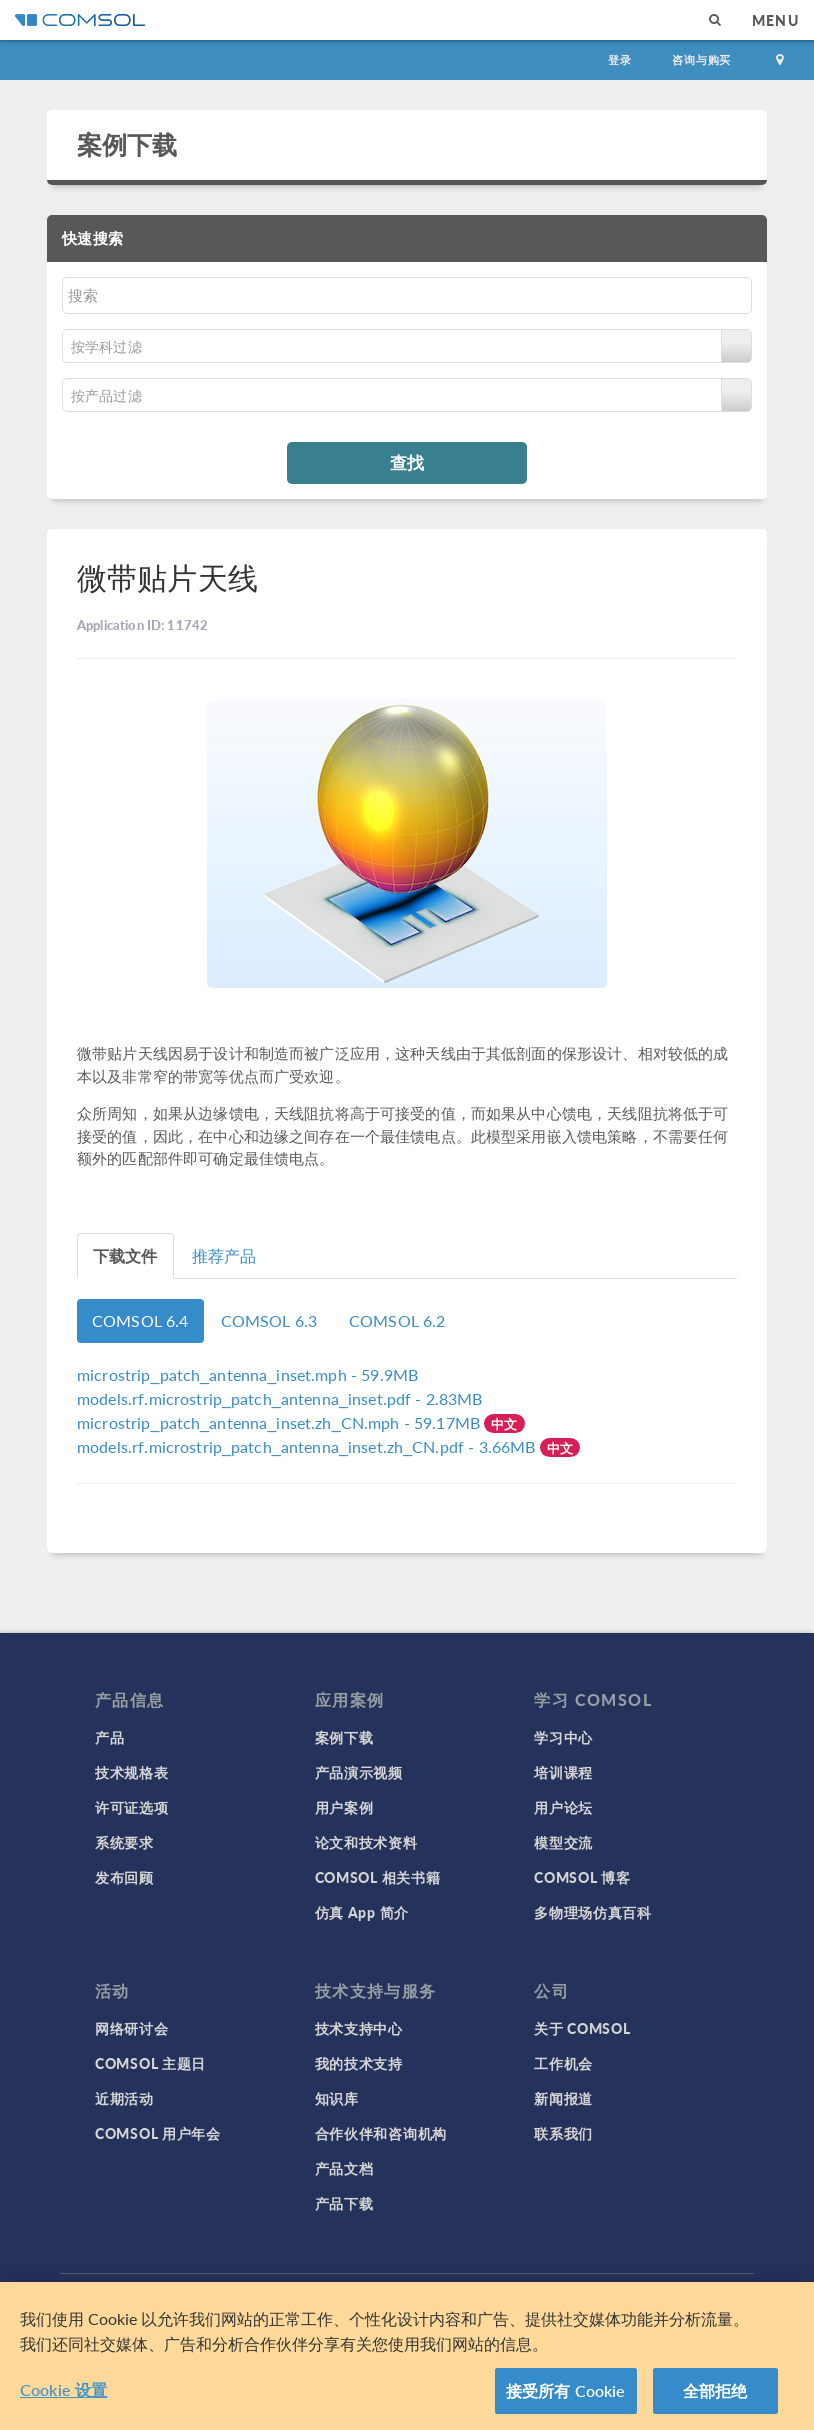 The width and height of the screenshot is (814, 2430). Describe the element at coordinates (337, 2098) in the screenshot. I see `知识库` at that location.